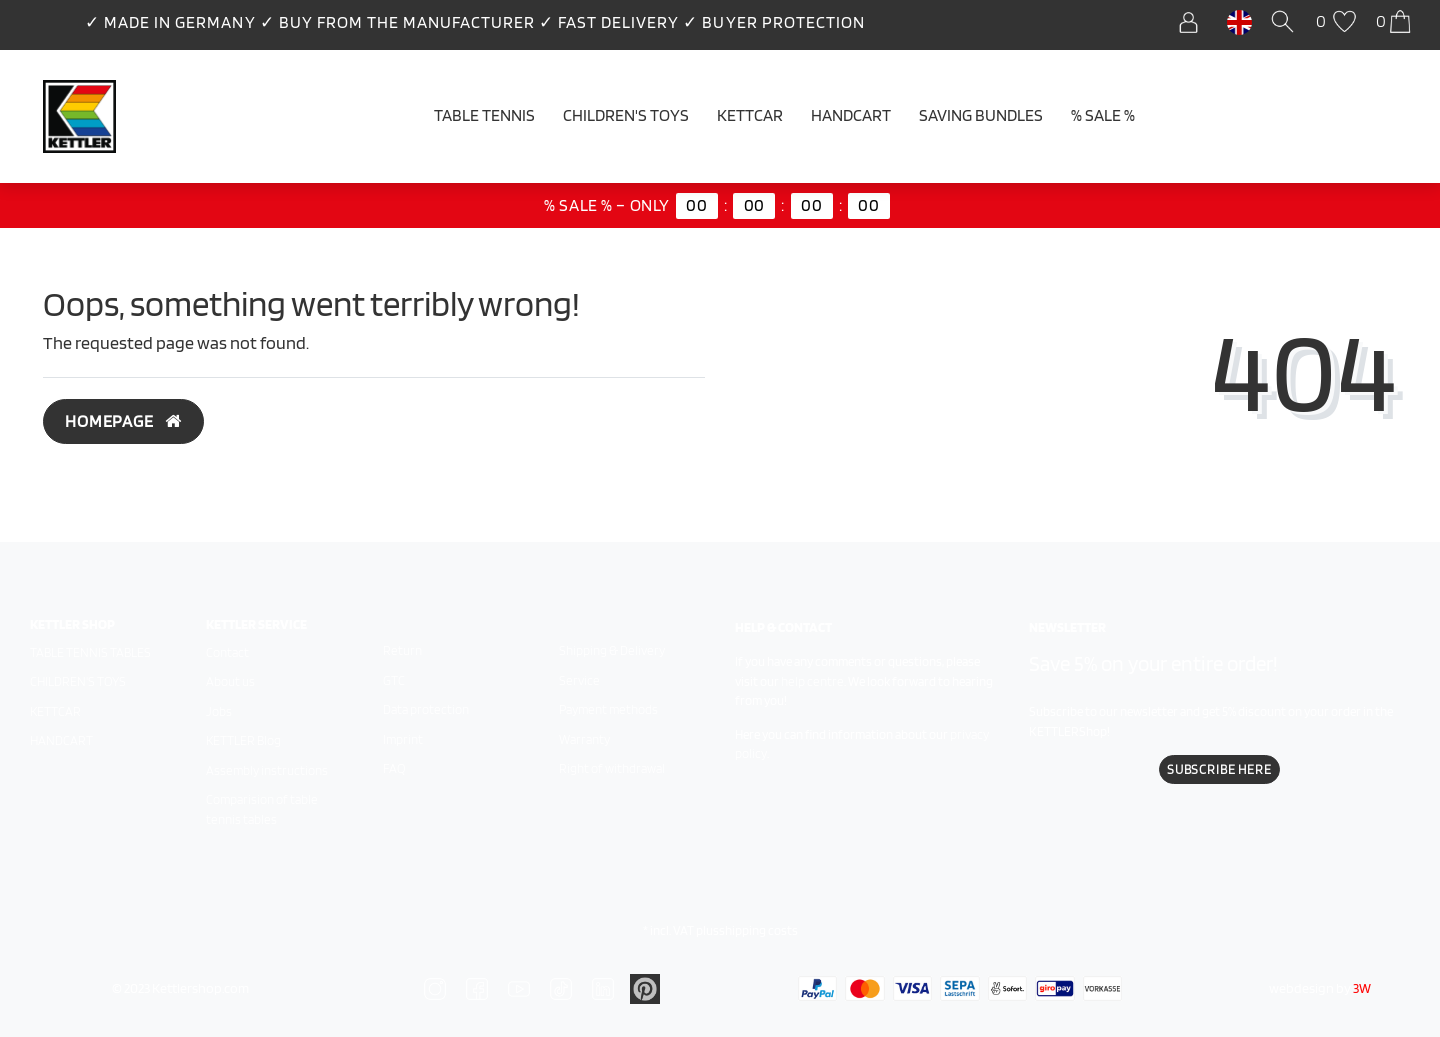 Image resolution: width=1440 pixels, height=1037 pixels. I want to click on Homepage [button], so click(123, 421).